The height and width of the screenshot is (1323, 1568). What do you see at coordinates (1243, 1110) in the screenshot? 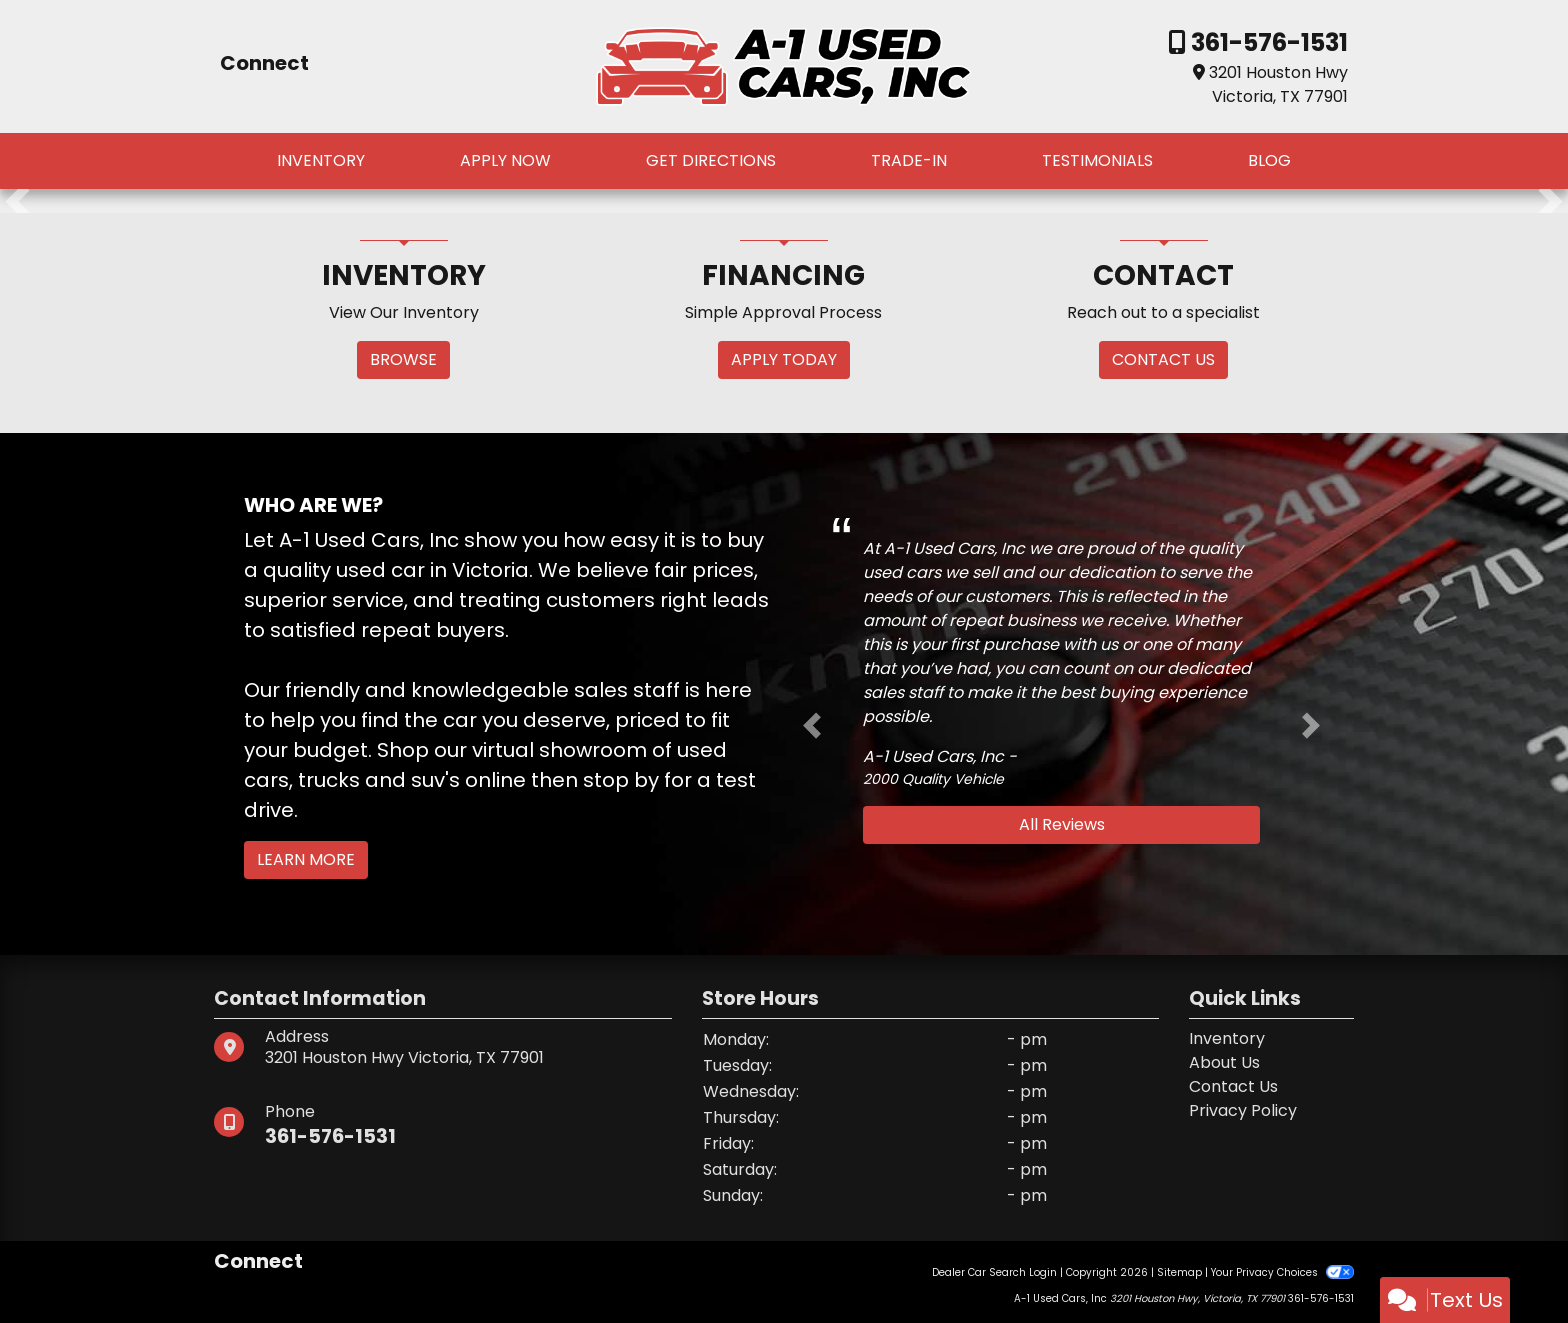
I see `Privacy Policy [Privacy]` at bounding box center [1243, 1110].